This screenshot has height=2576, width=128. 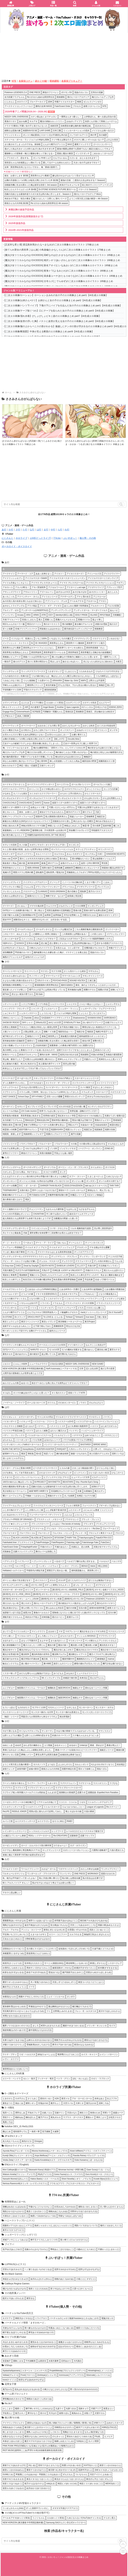 What do you see at coordinates (38, 2141) in the screenshot?
I see `Omegaα` at bounding box center [38, 2141].